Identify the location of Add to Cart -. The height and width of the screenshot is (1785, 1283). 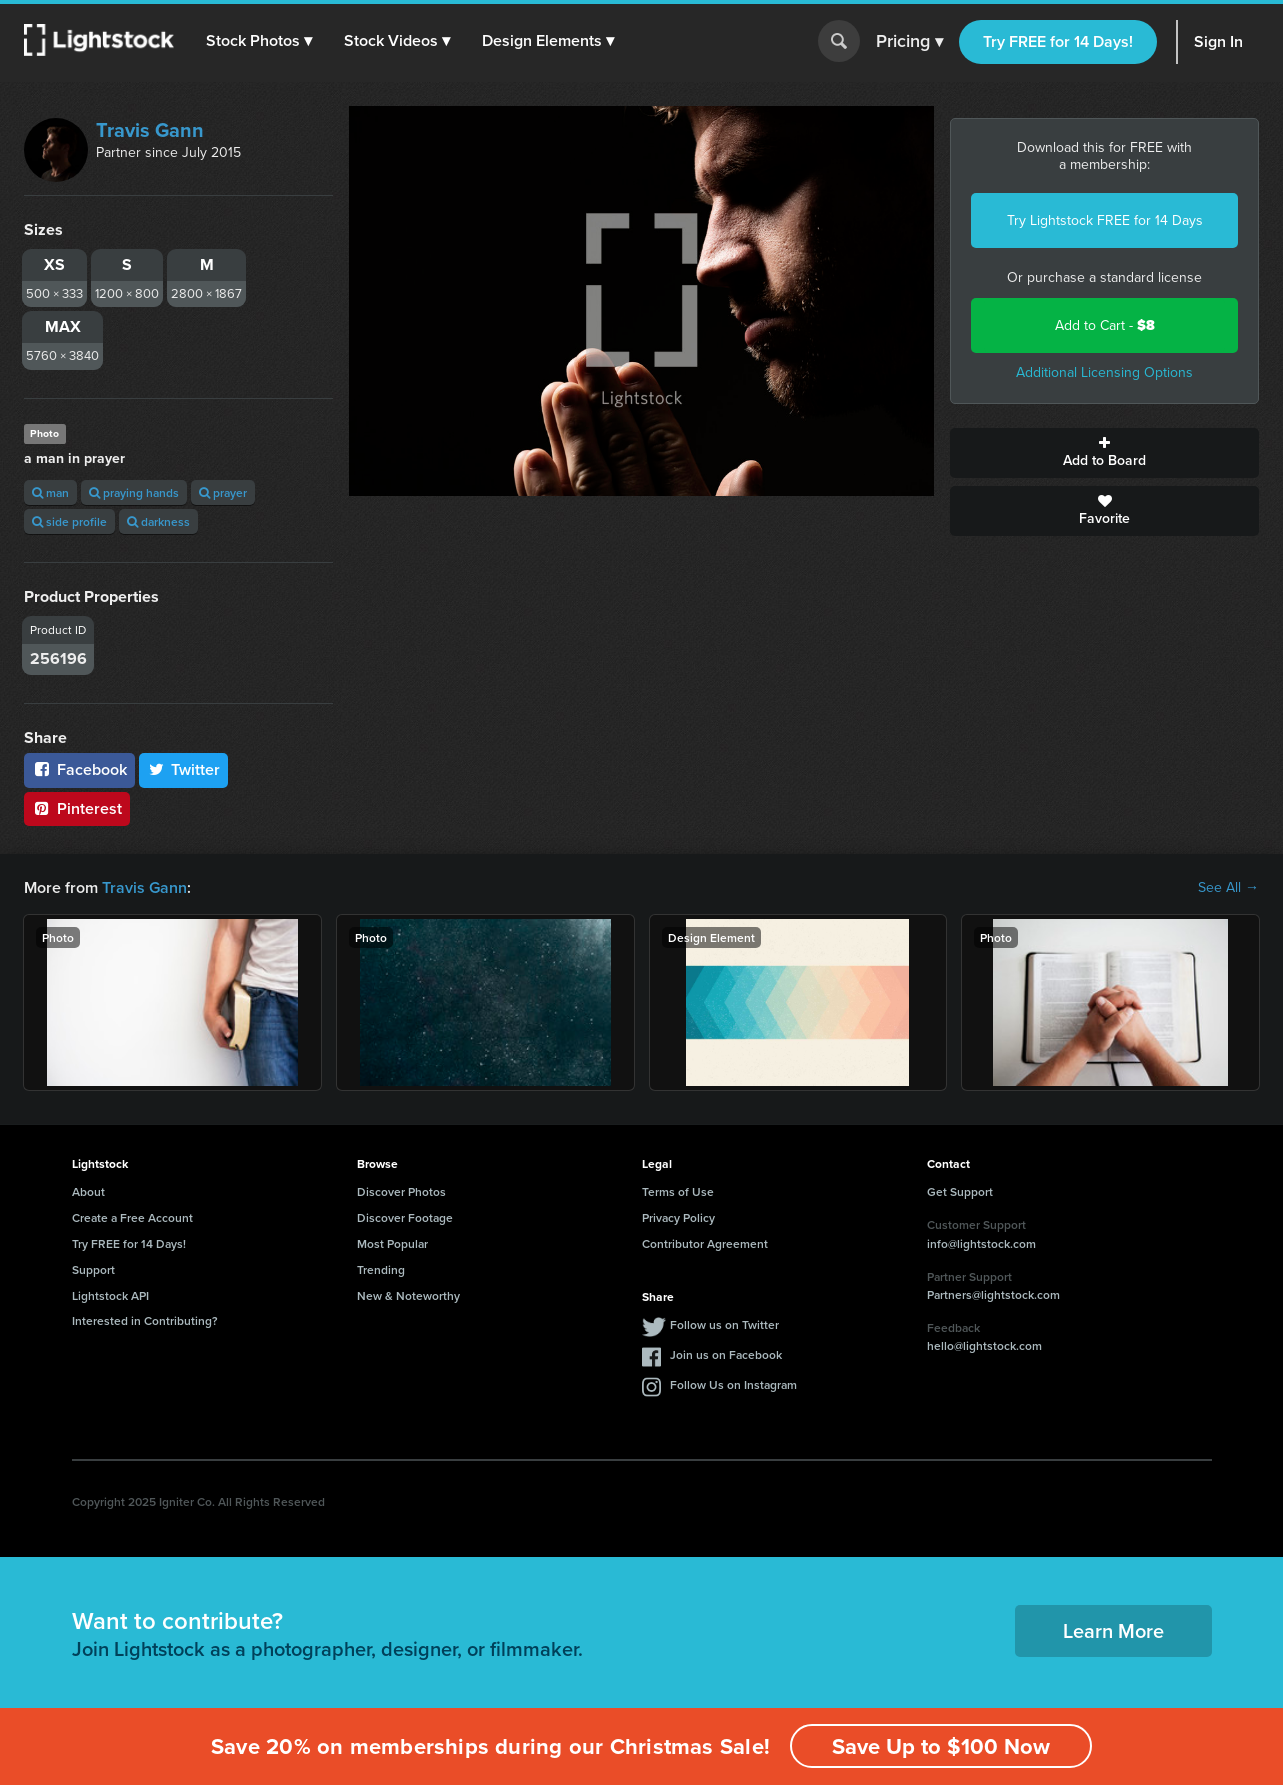
(1105, 325).